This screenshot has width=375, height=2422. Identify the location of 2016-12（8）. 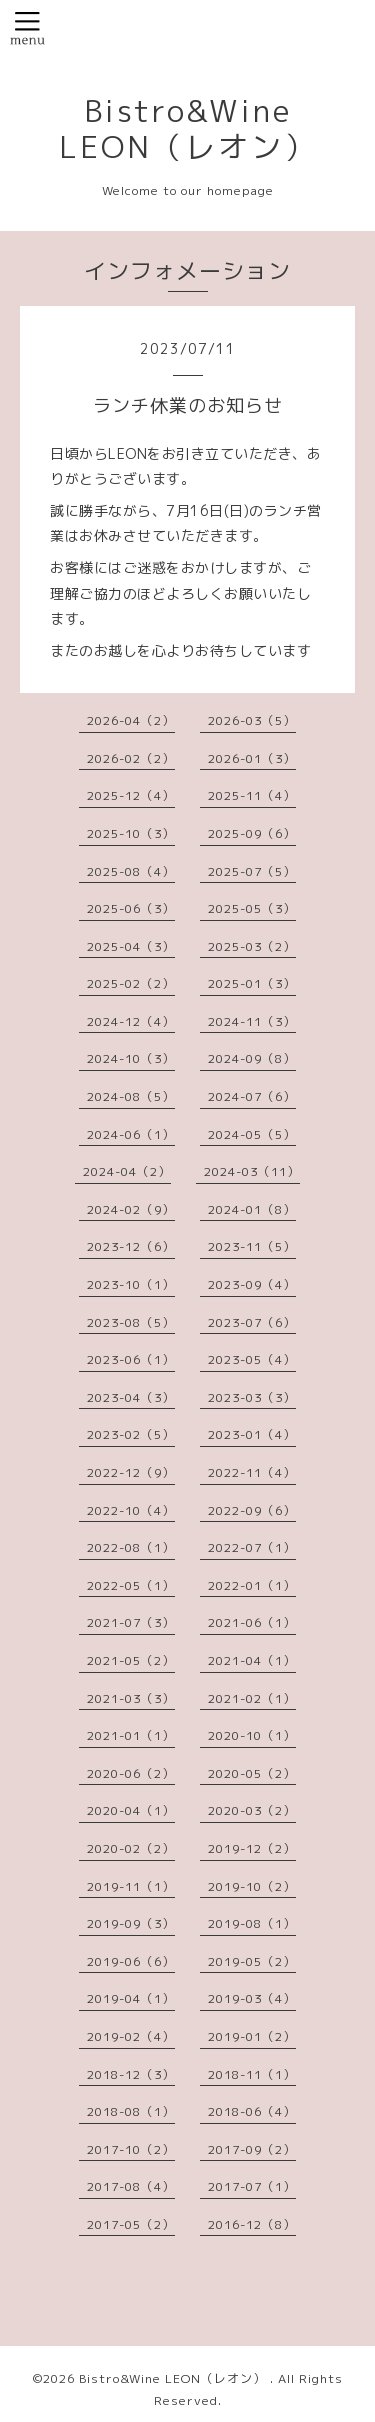
(252, 2224).